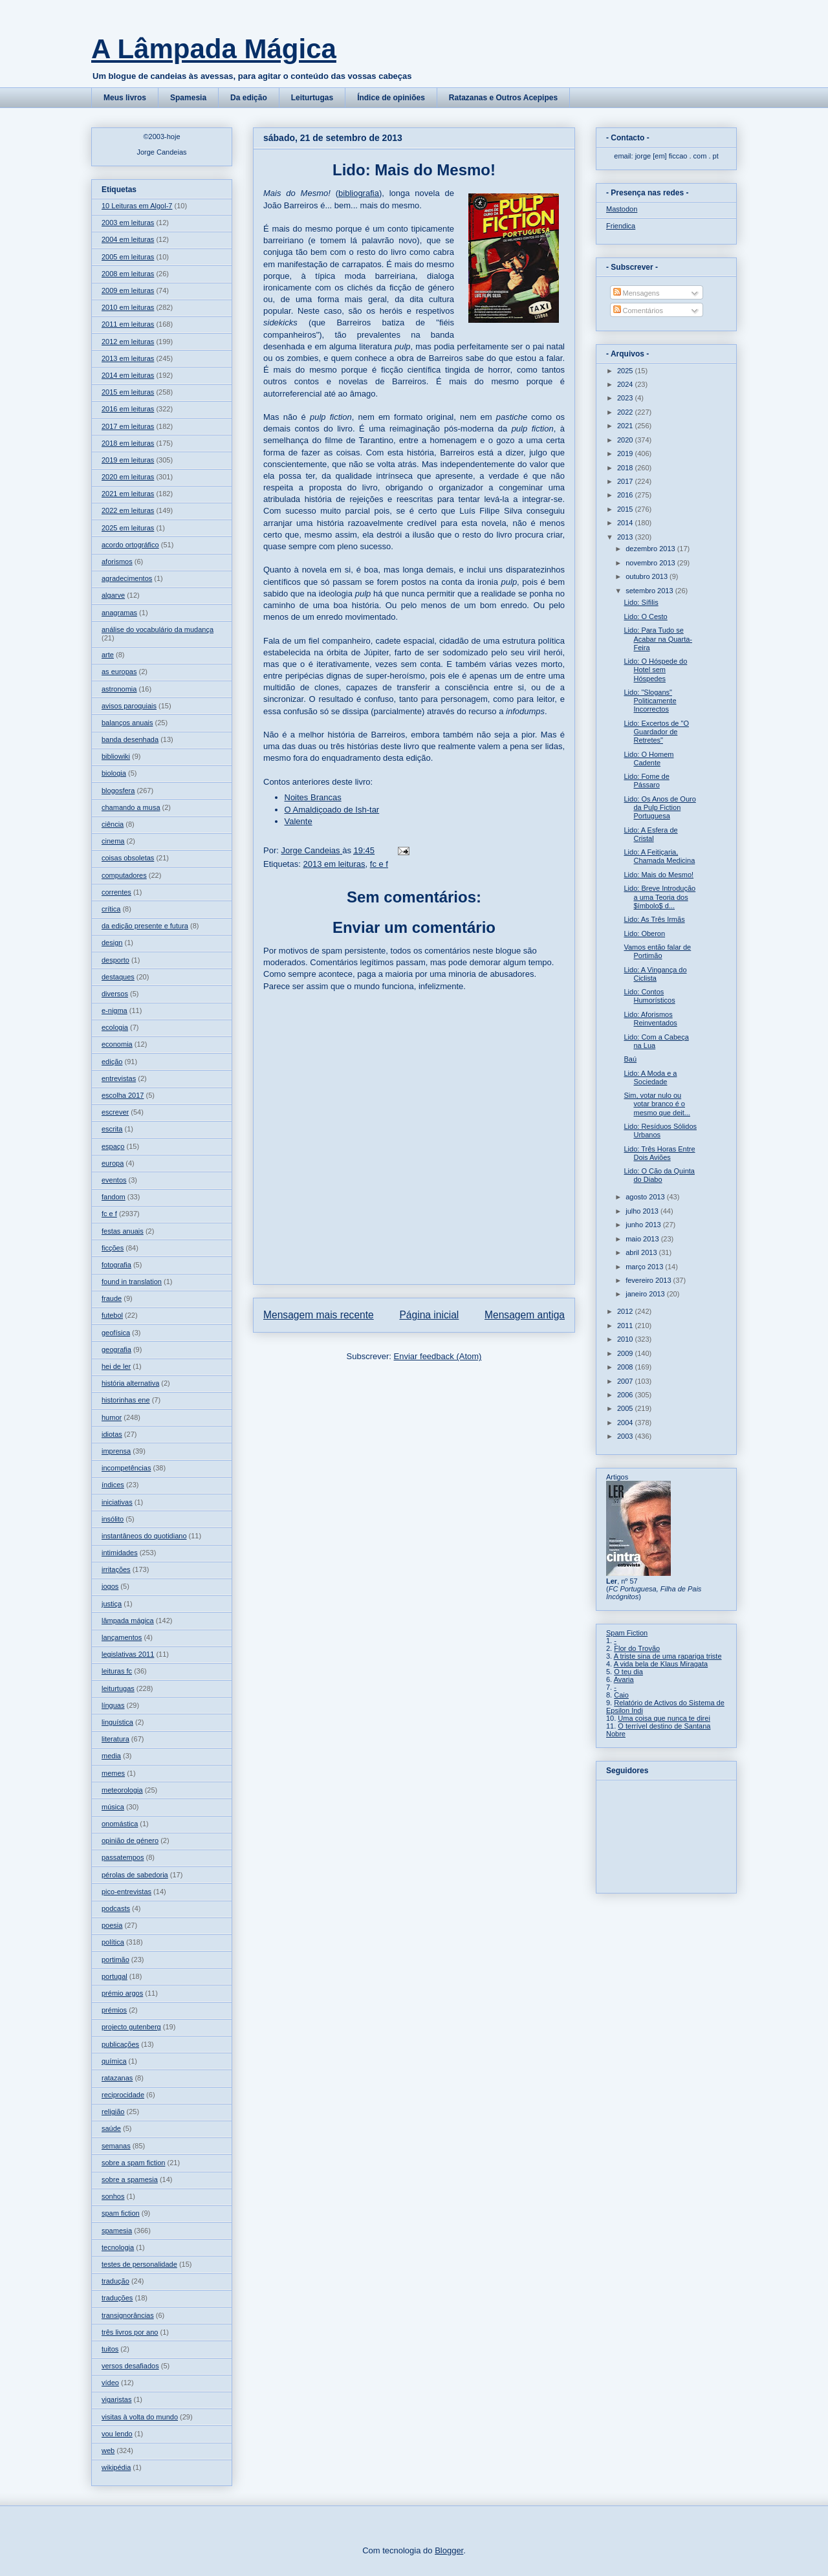 Image resolution: width=828 pixels, height=2576 pixels. What do you see at coordinates (659, 896) in the screenshot?
I see `Lido: Breve Introdução a uma Teoria dos $ímbolo$ d...` at bounding box center [659, 896].